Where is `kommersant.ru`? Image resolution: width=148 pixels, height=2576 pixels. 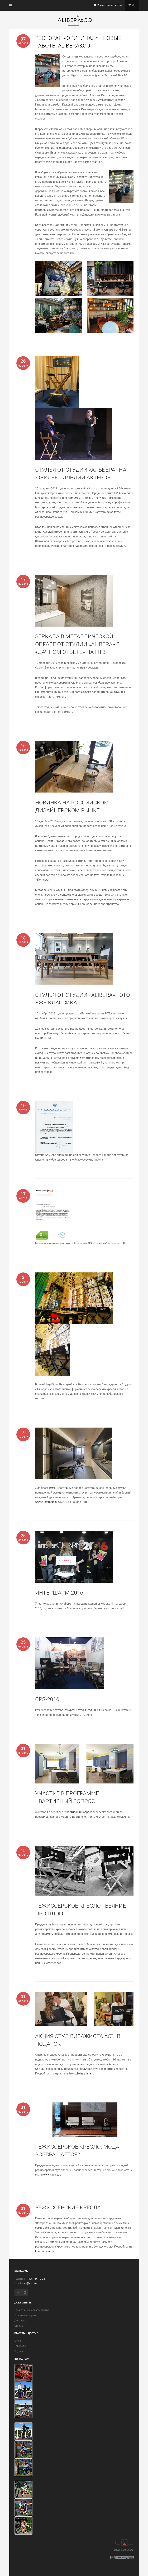 kommersant.ru is located at coordinates (44, 2251).